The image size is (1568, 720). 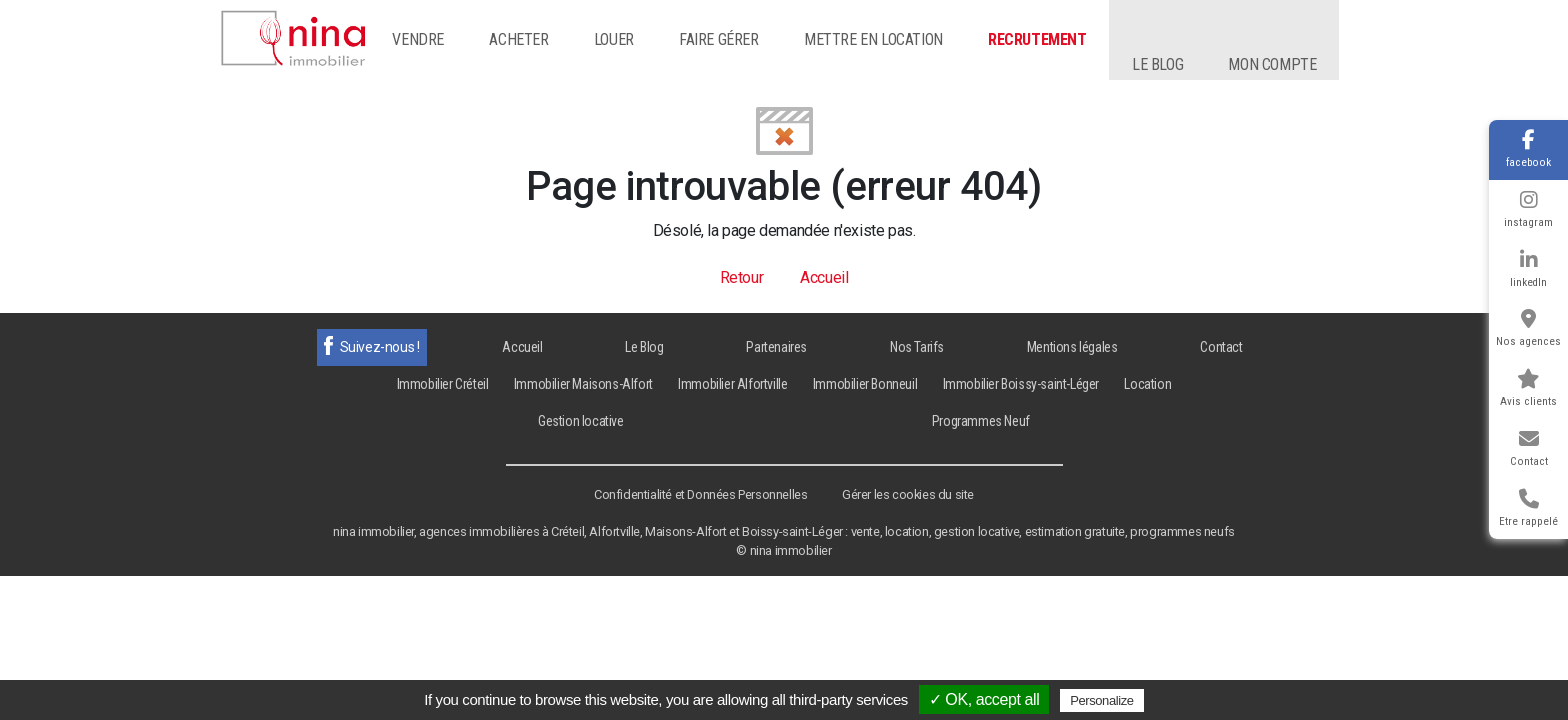 I want to click on Mentions légales, so click(x=1072, y=347).